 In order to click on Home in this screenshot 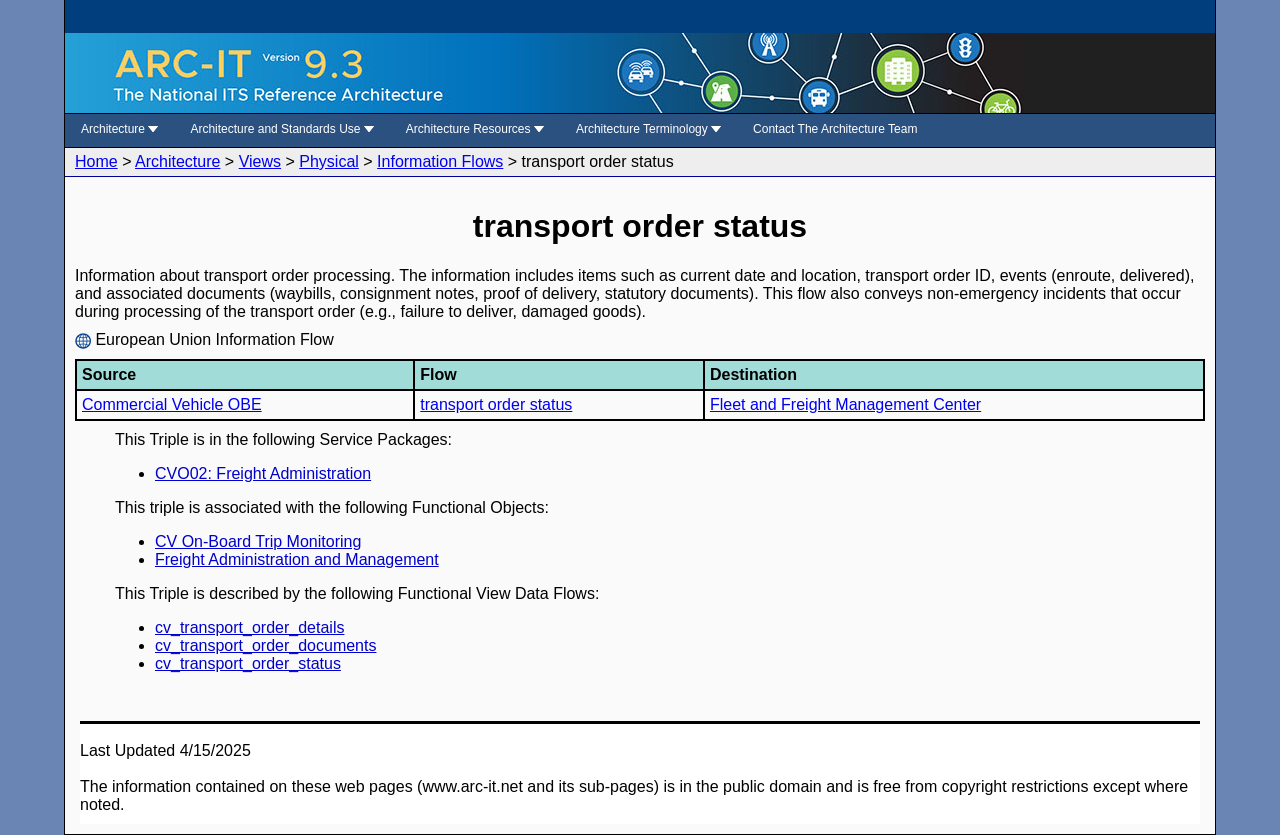, I will do `click(96, 161)`.